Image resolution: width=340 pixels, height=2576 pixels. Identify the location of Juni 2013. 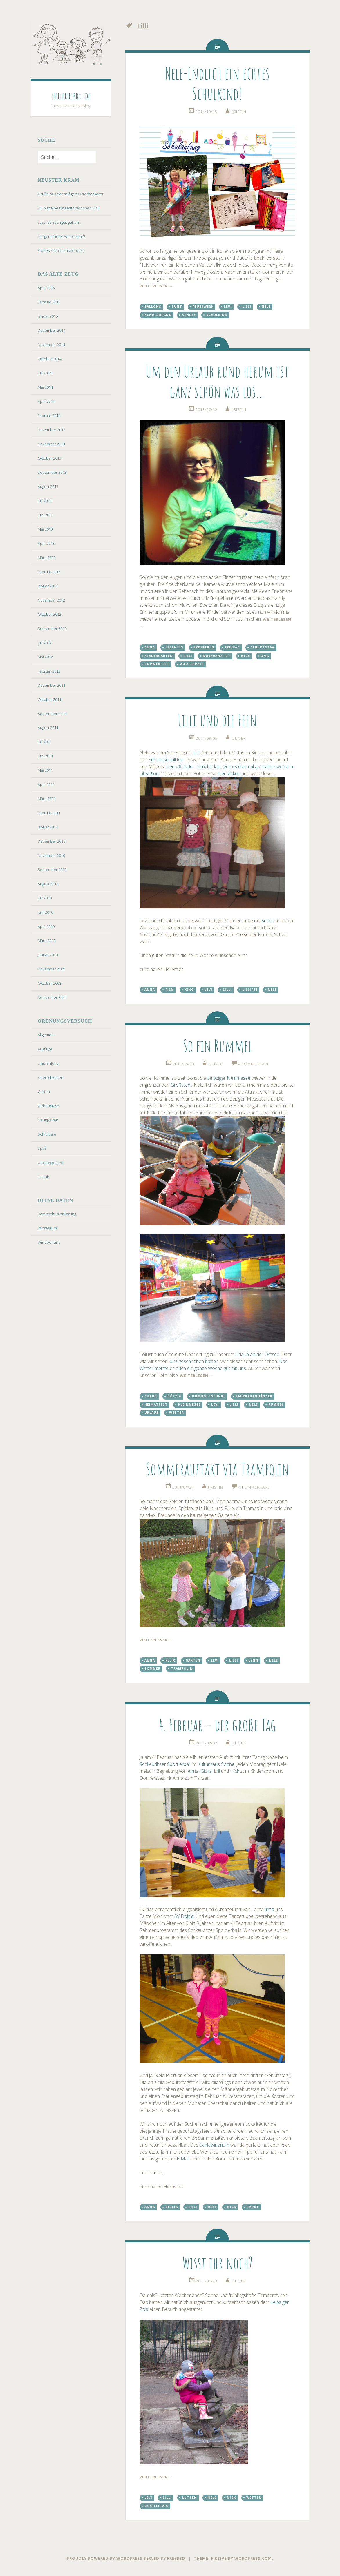
(45, 515).